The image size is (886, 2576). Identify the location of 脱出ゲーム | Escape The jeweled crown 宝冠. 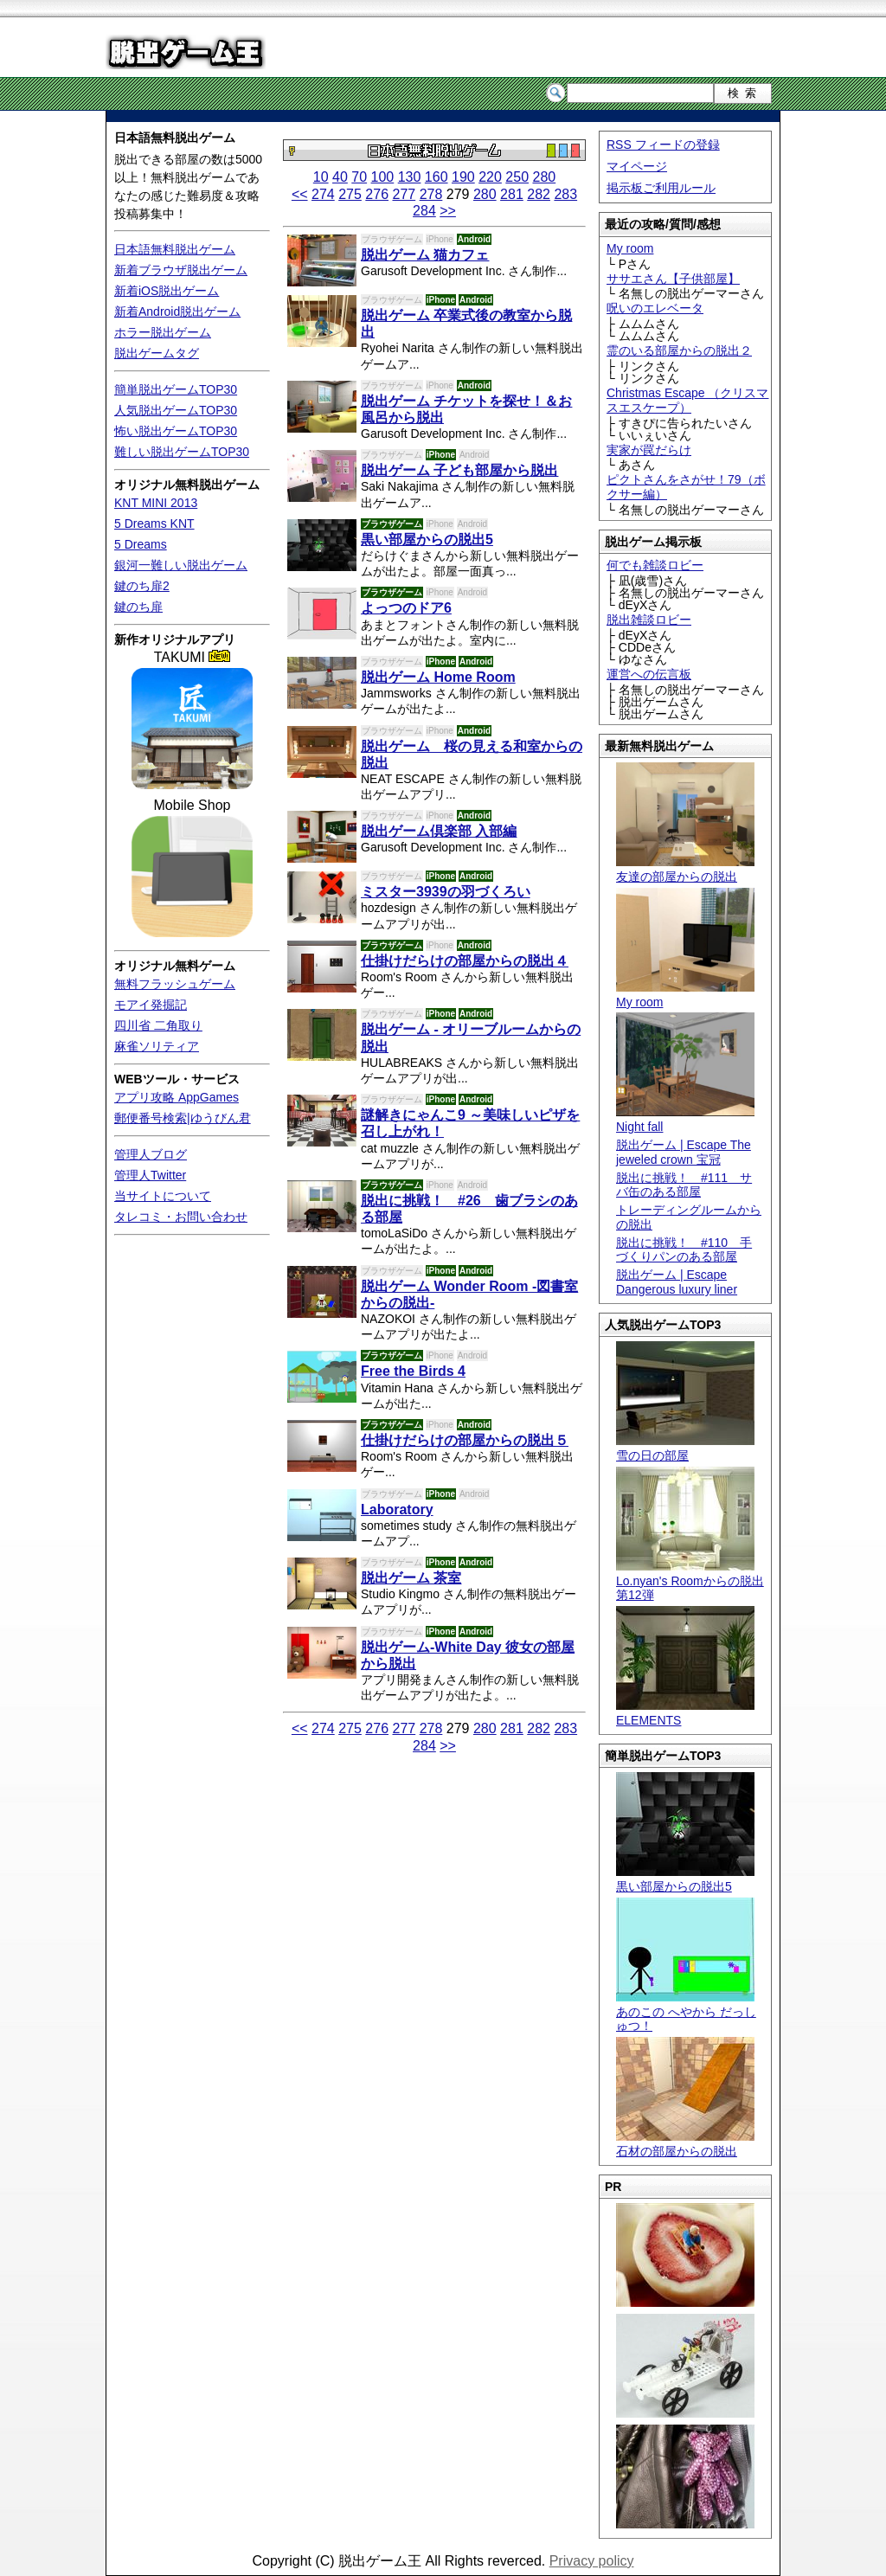
(683, 1152).